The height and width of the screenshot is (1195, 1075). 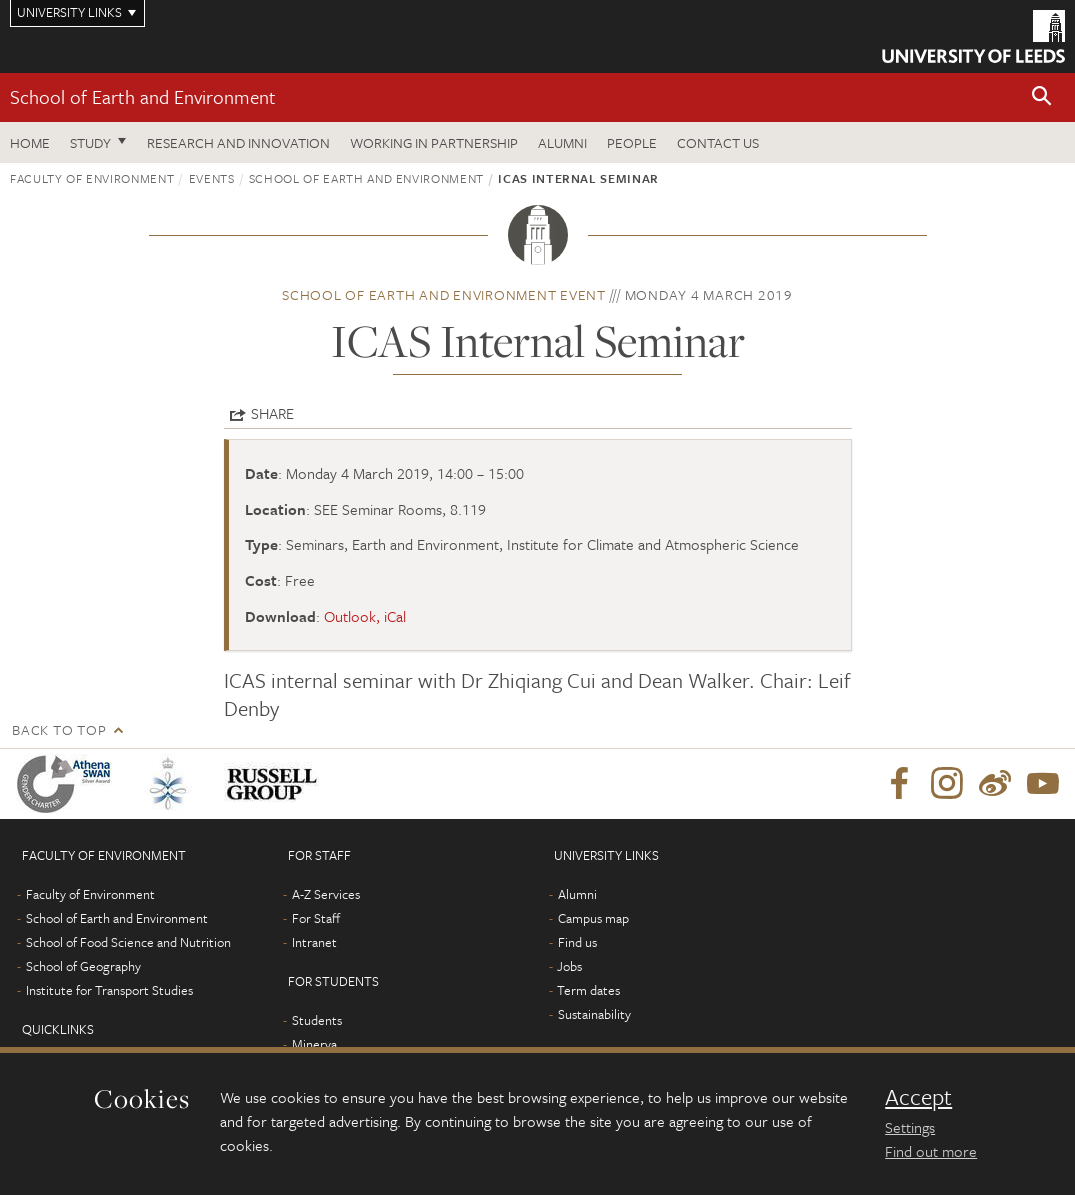 What do you see at coordinates (1042, 97) in the screenshot?
I see `[button]` at bounding box center [1042, 97].